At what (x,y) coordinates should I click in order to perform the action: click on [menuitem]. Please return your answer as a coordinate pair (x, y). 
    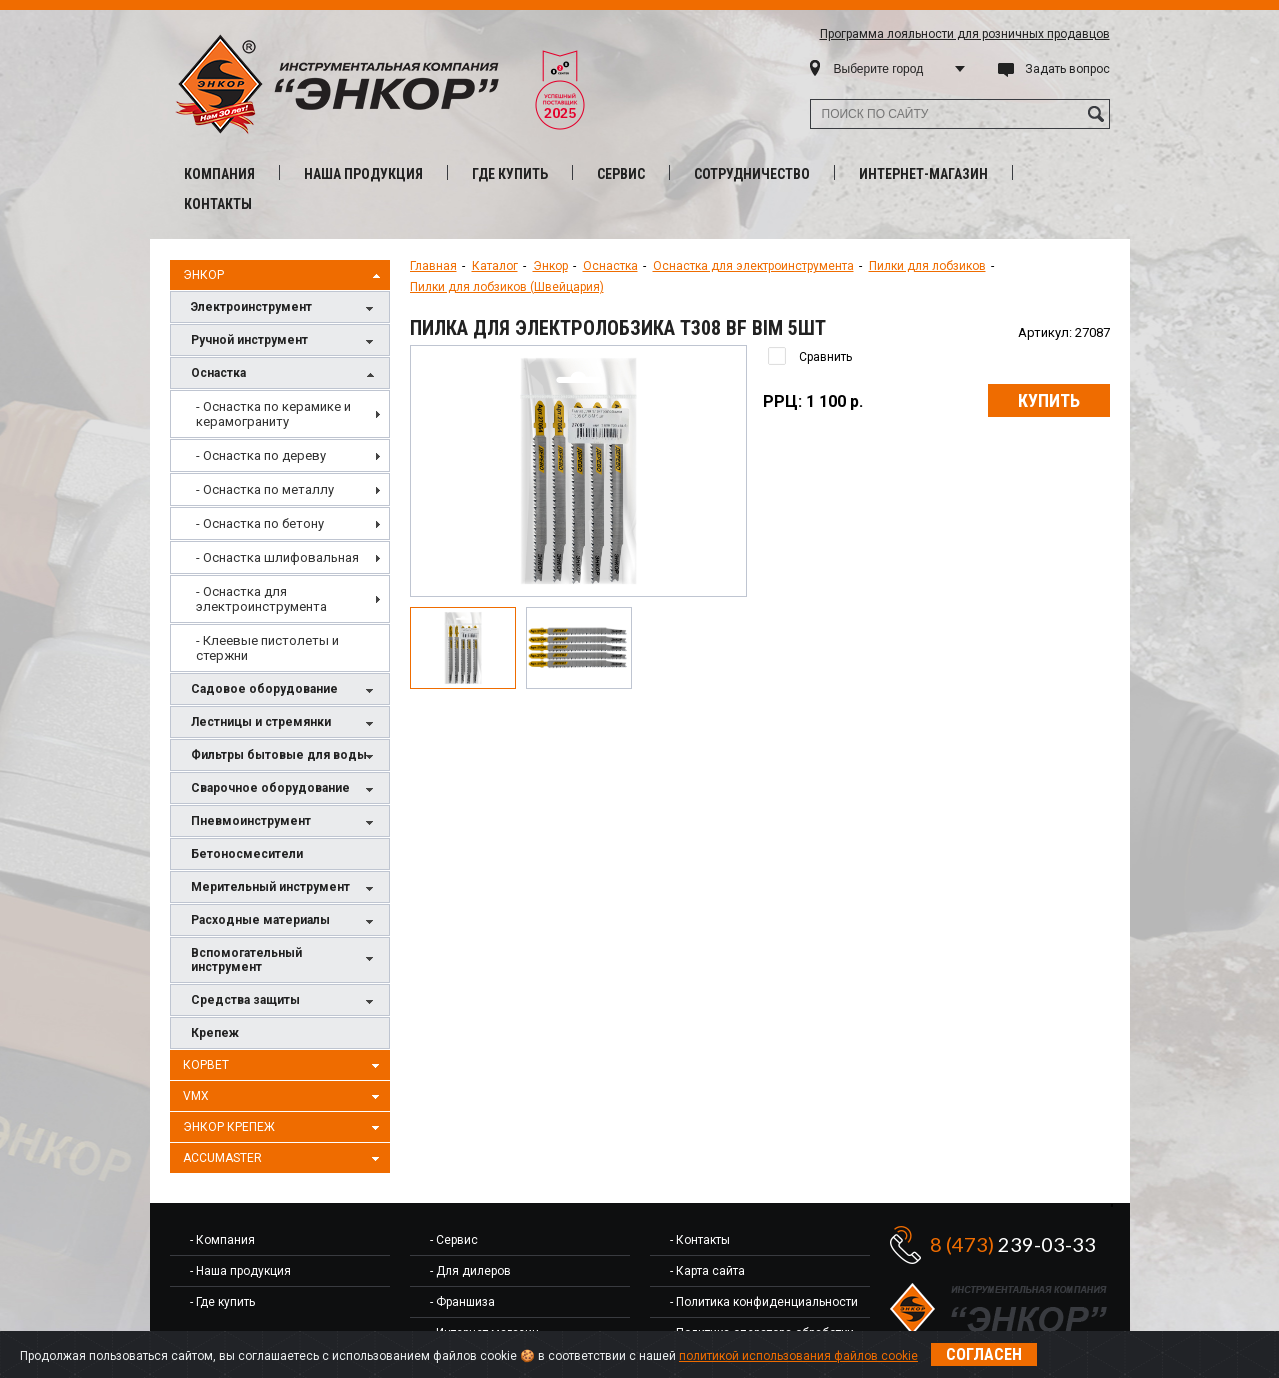
    Looking at the image, I should click on (280, 414).